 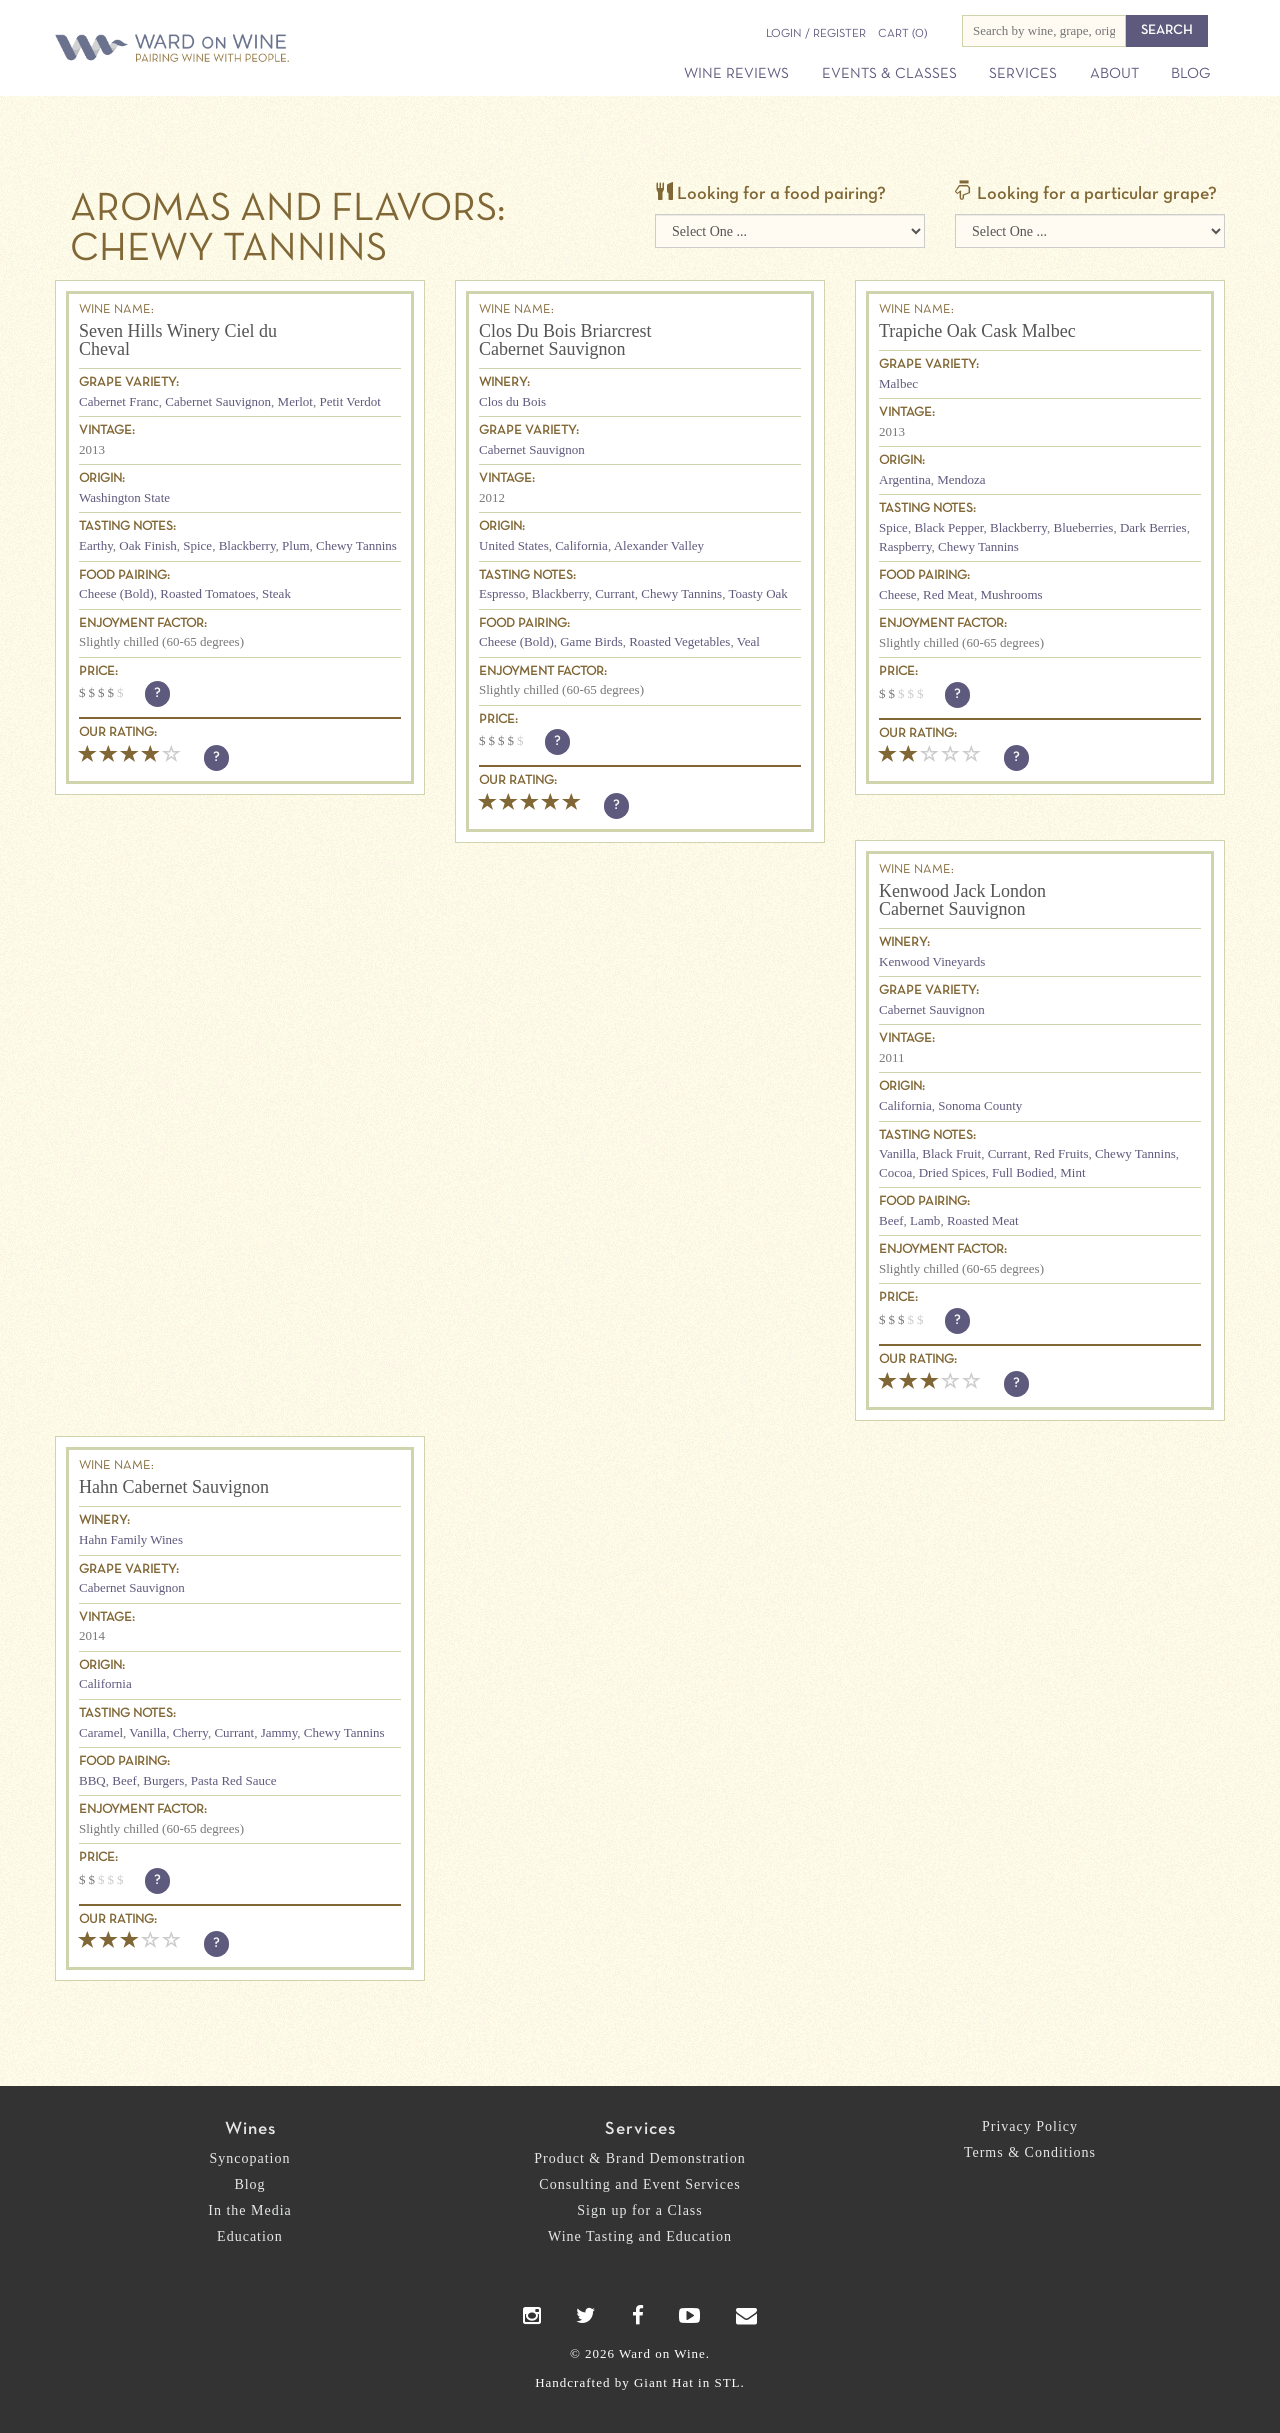 What do you see at coordinates (101, 1732) in the screenshot?
I see `Caramel` at bounding box center [101, 1732].